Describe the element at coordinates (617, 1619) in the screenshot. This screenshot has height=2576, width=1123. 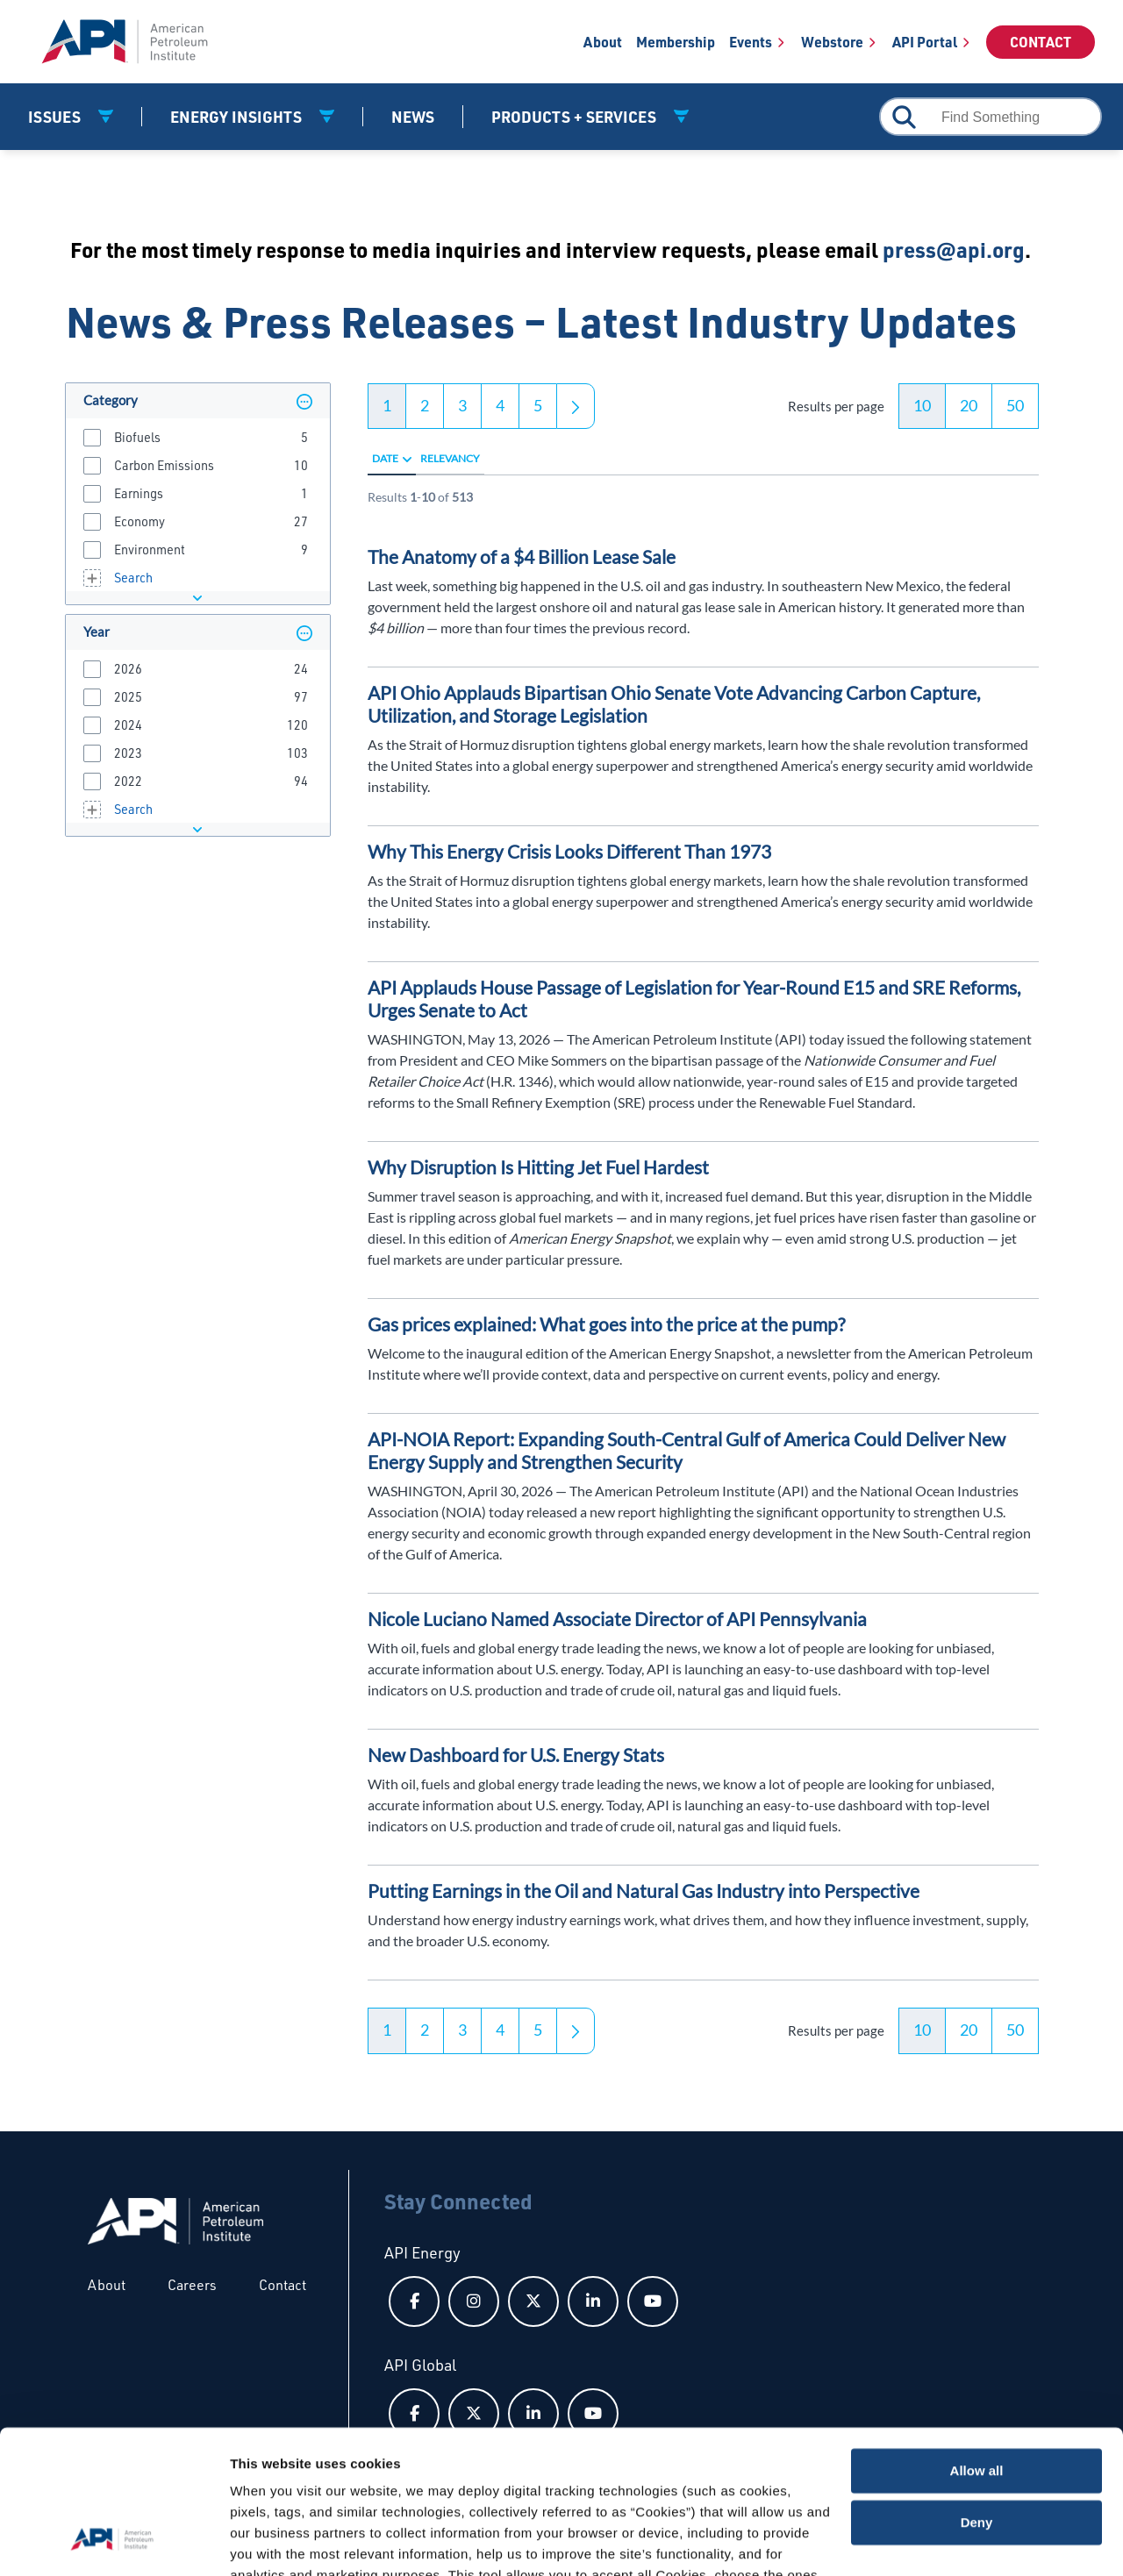
I see `Nicole Luciano Named Associate Director of API Pennsylvania` at that location.